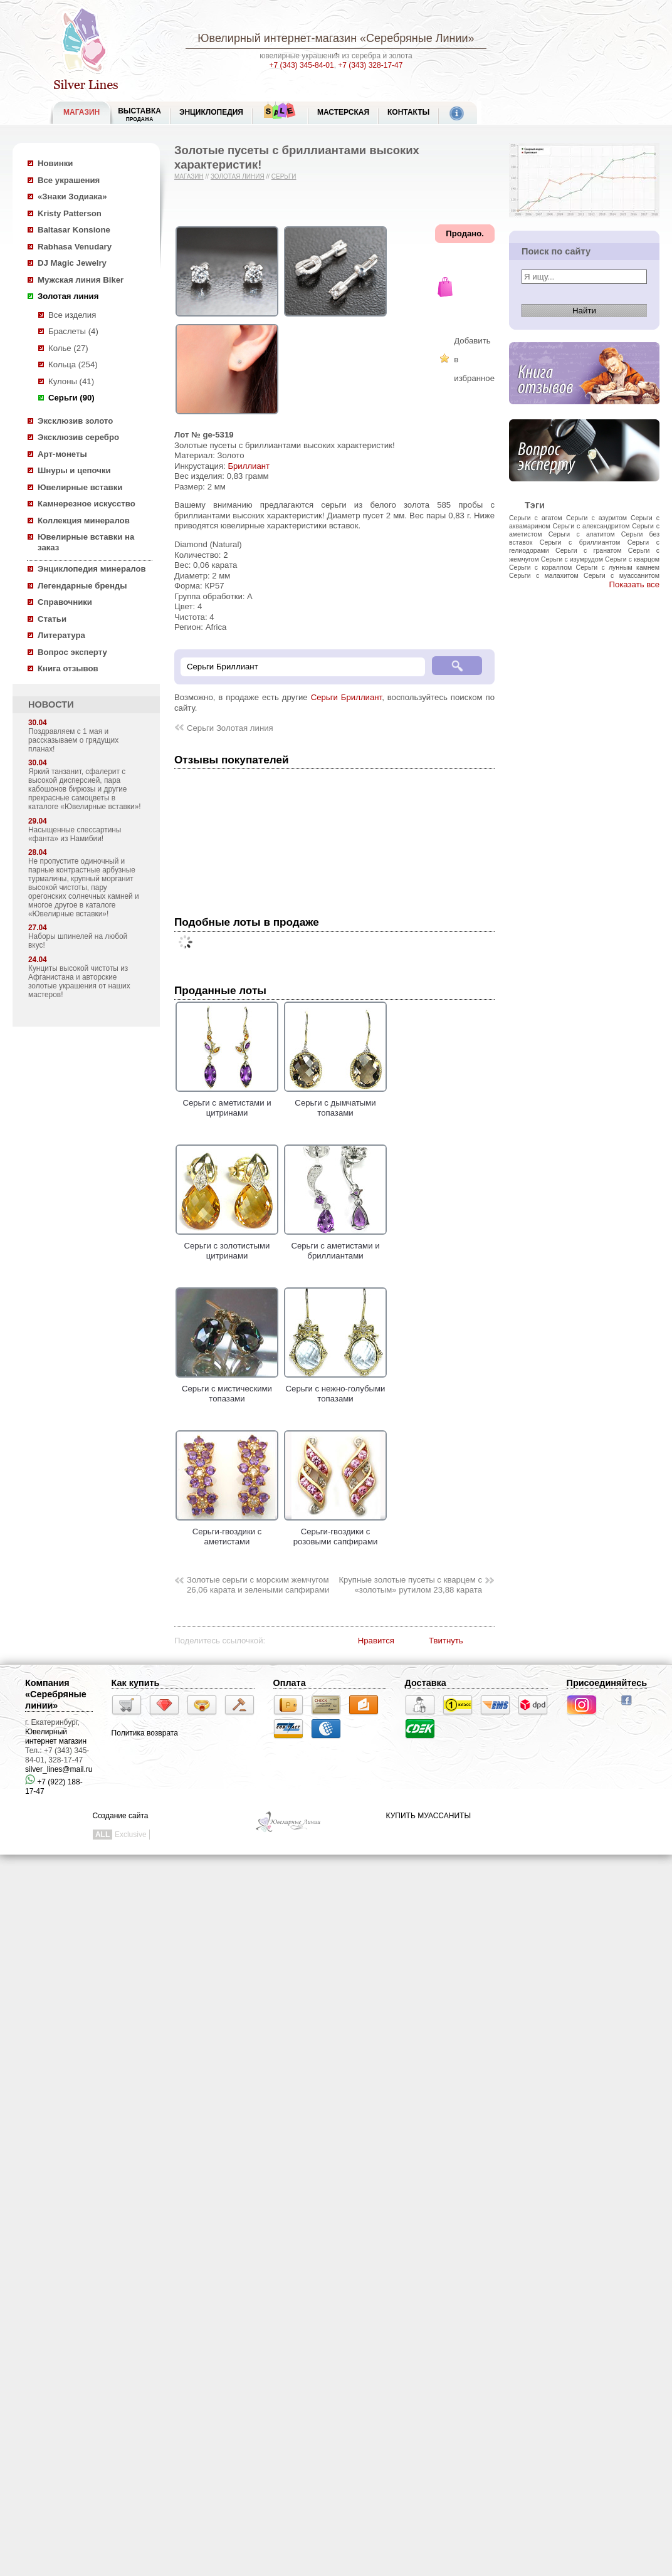  Describe the element at coordinates (52, 619) in the screenshot. I see `Статьи` at that location.